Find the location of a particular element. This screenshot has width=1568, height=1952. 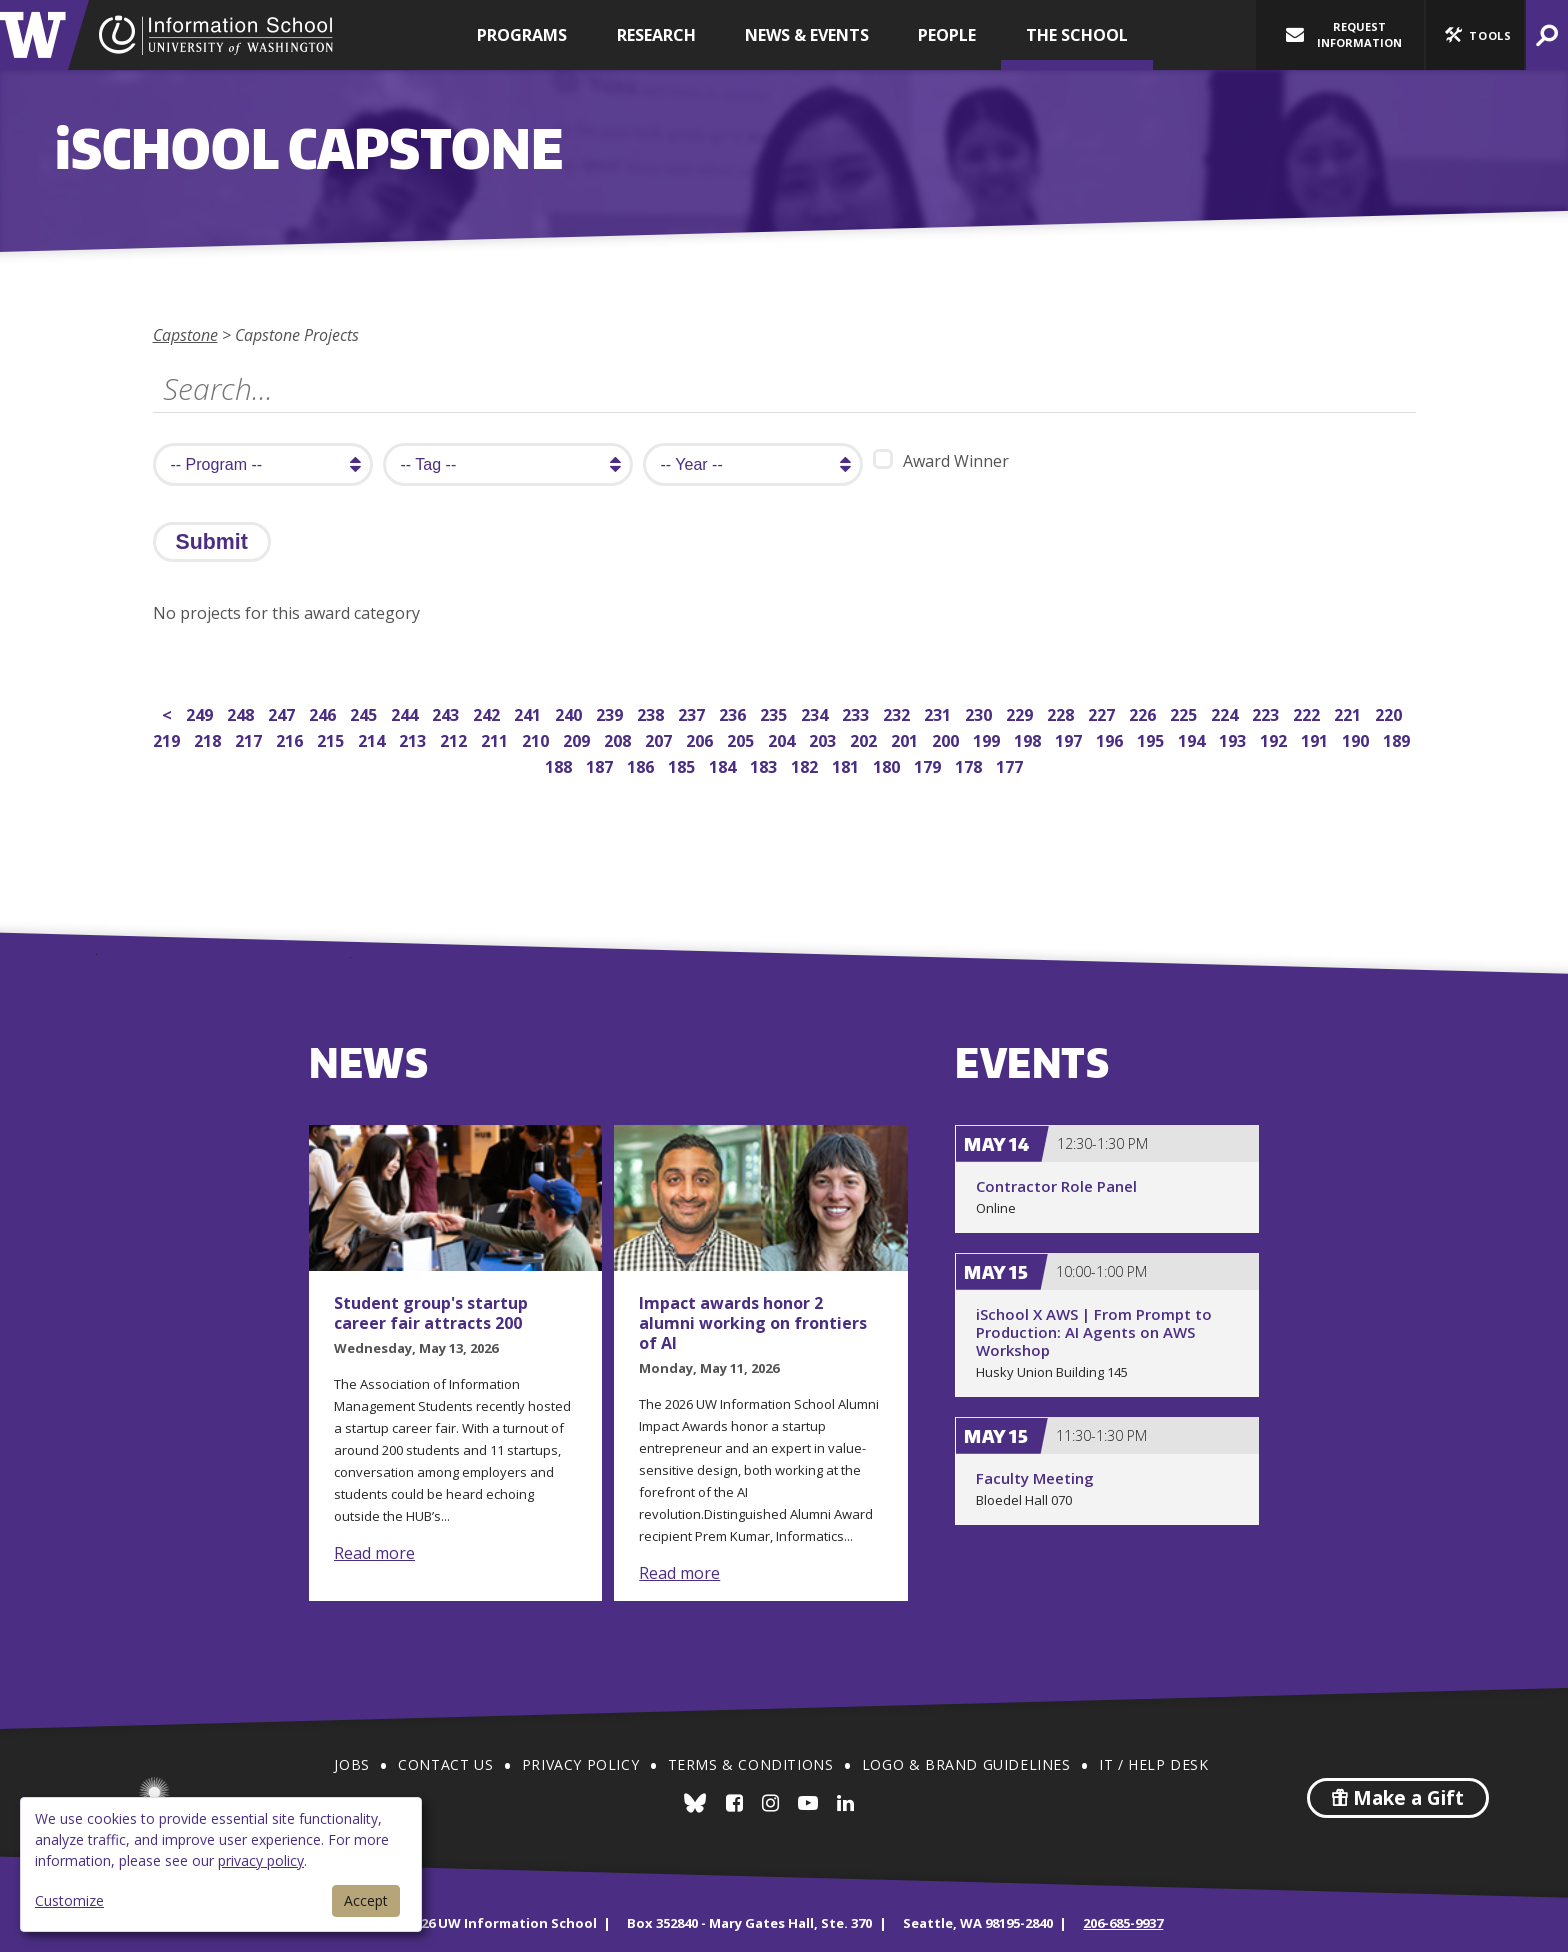

Request Information is located at coordinates (1344, 34).